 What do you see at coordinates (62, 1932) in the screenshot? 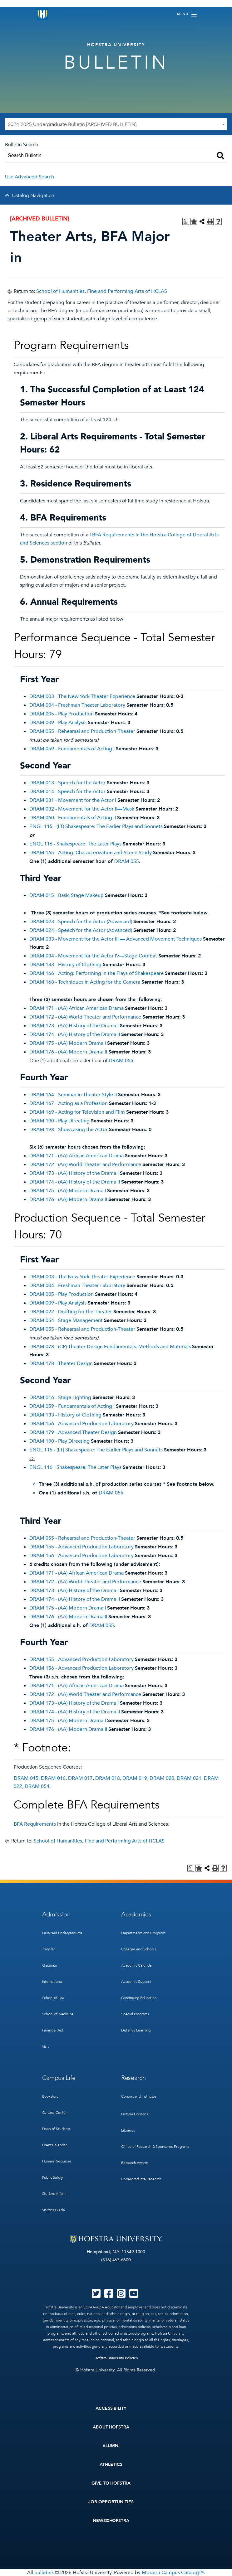
I see `First-Year Undergraduate` at bounding box center [62, 1932].